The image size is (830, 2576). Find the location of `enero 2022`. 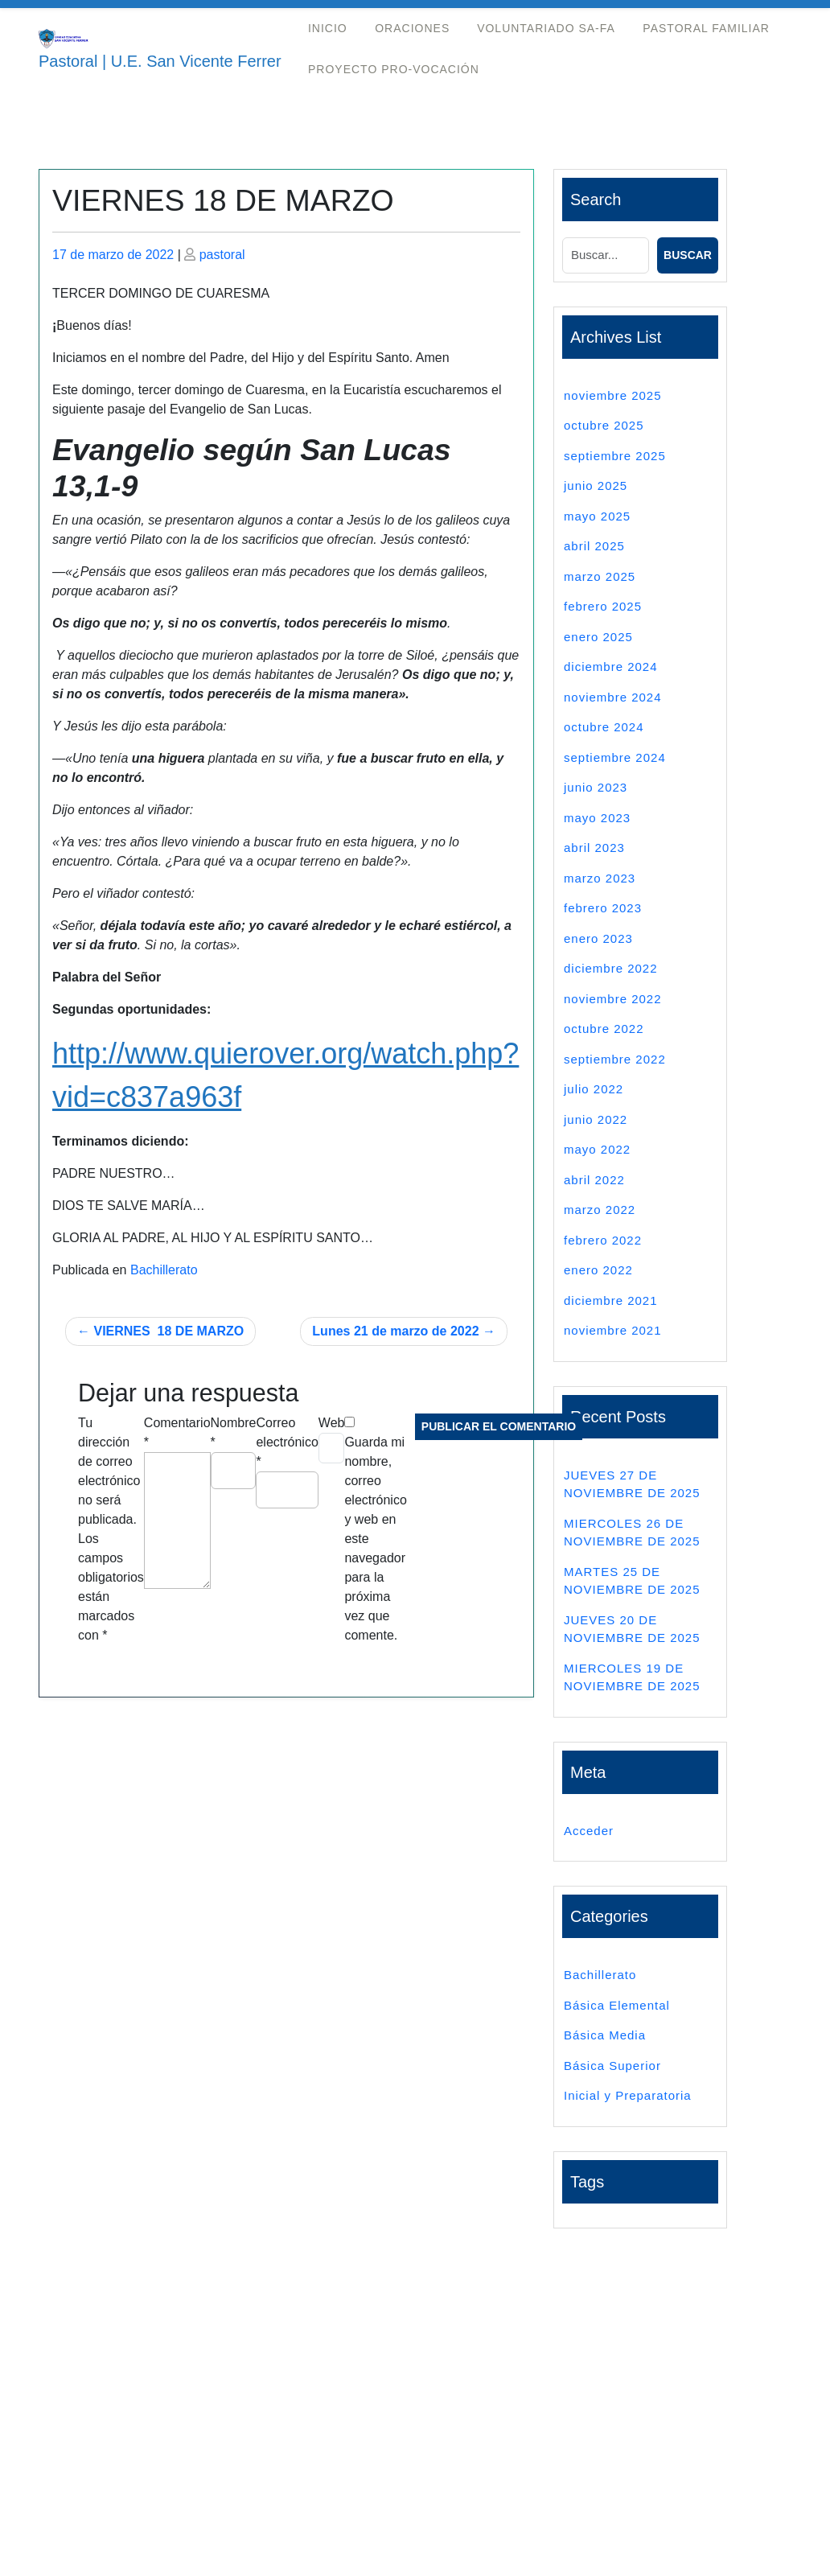

enero 2022 is located at coordinates (598, 1270).